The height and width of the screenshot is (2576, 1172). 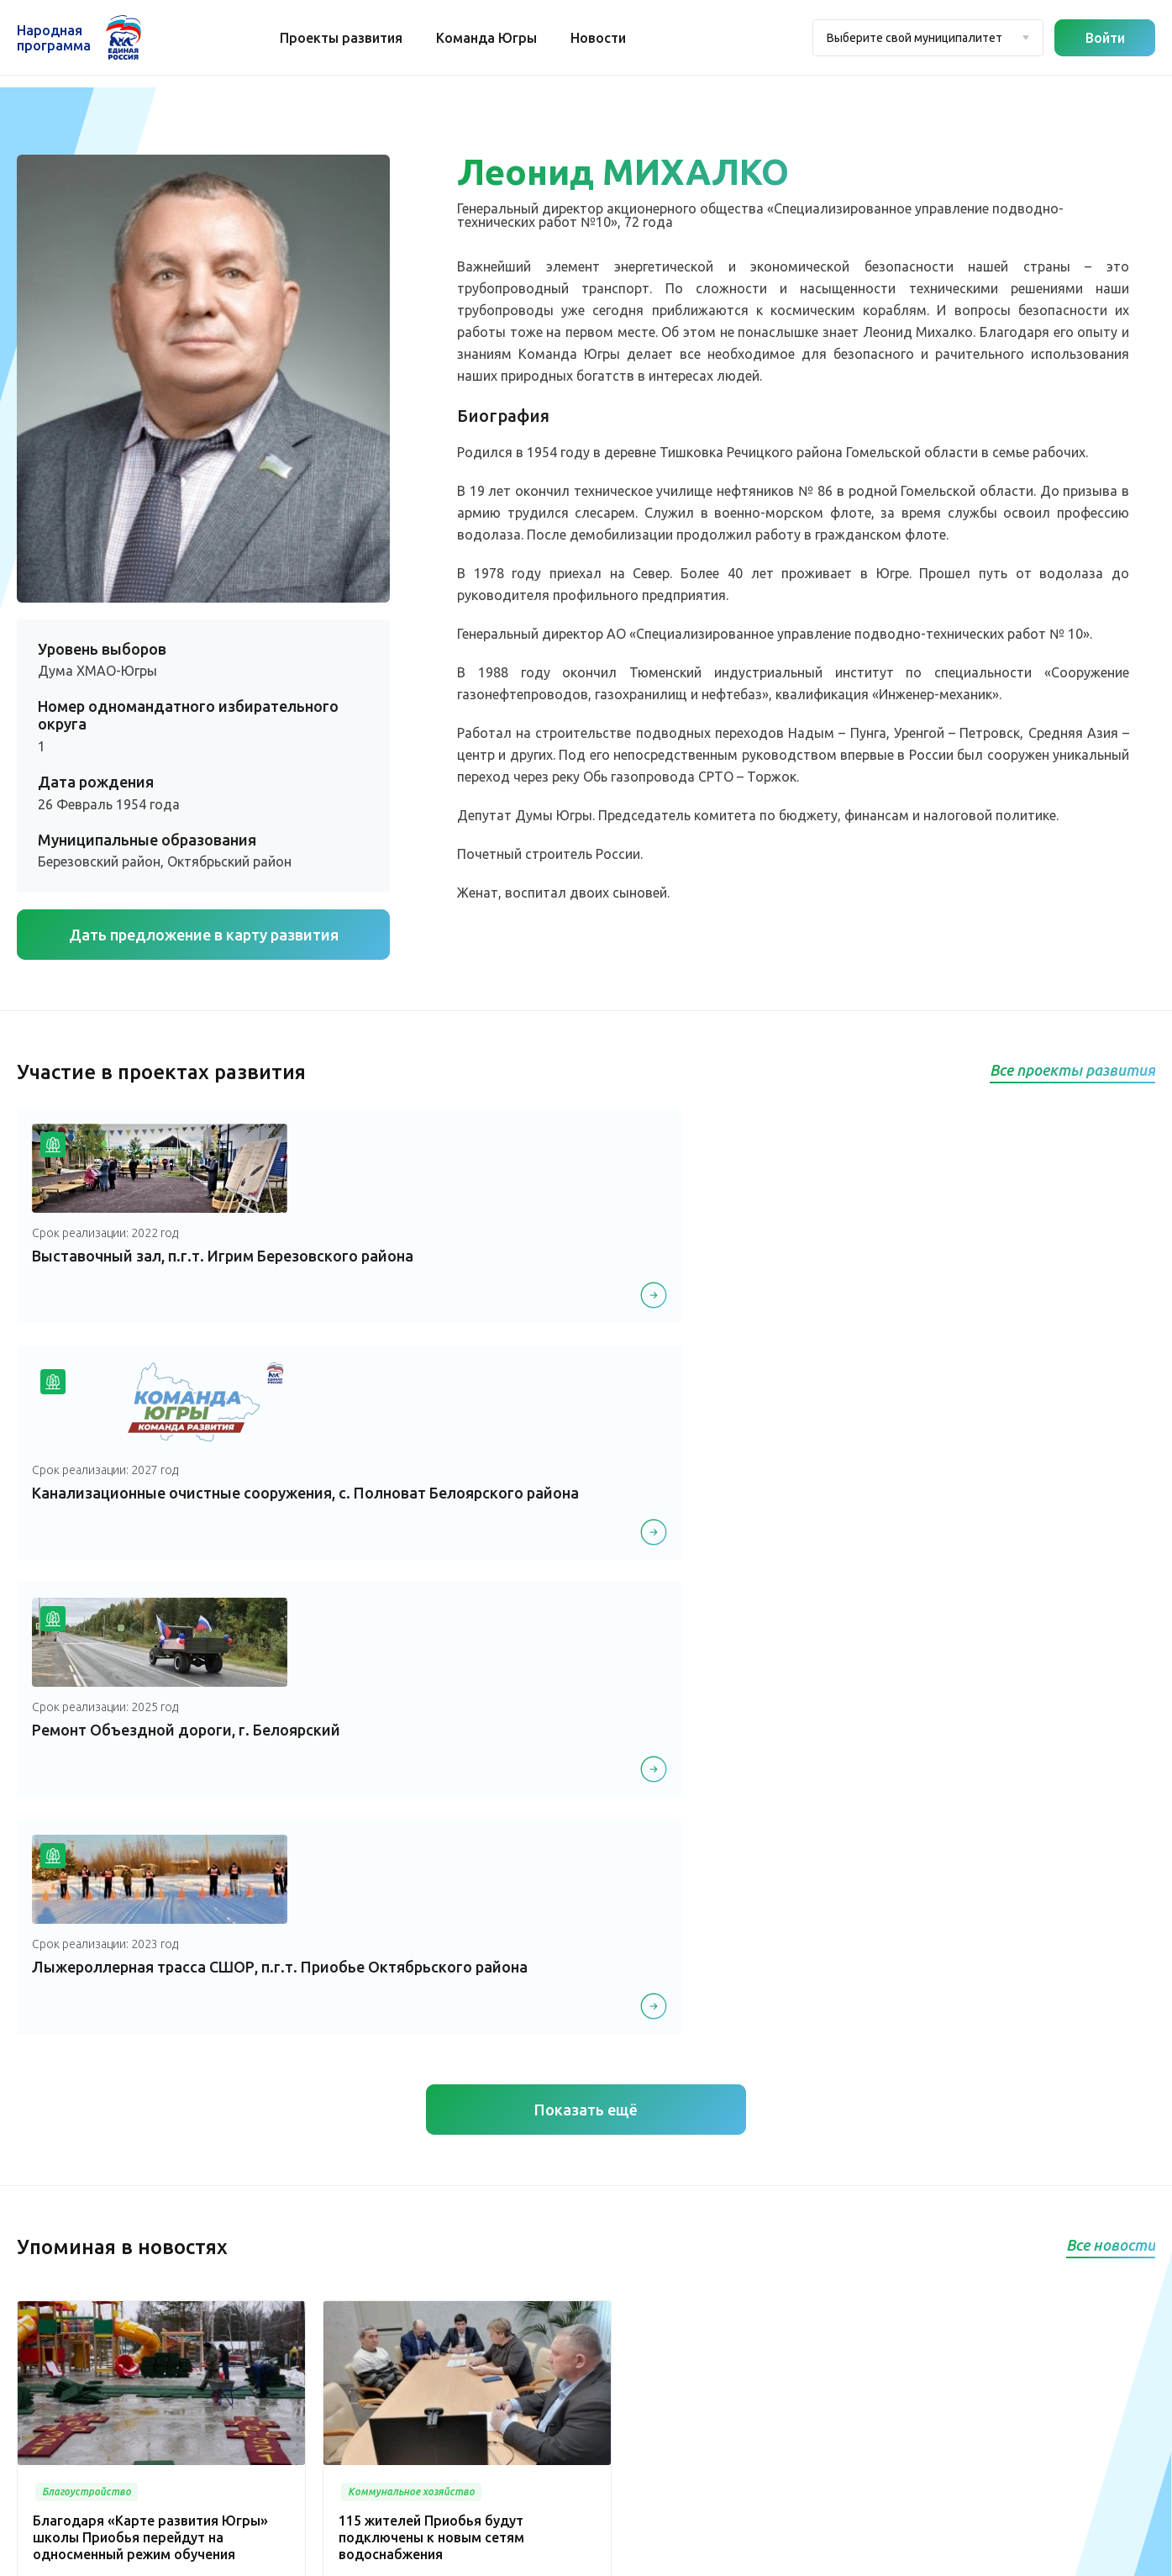 I want to click on Народная, so click(x=54, y=38).